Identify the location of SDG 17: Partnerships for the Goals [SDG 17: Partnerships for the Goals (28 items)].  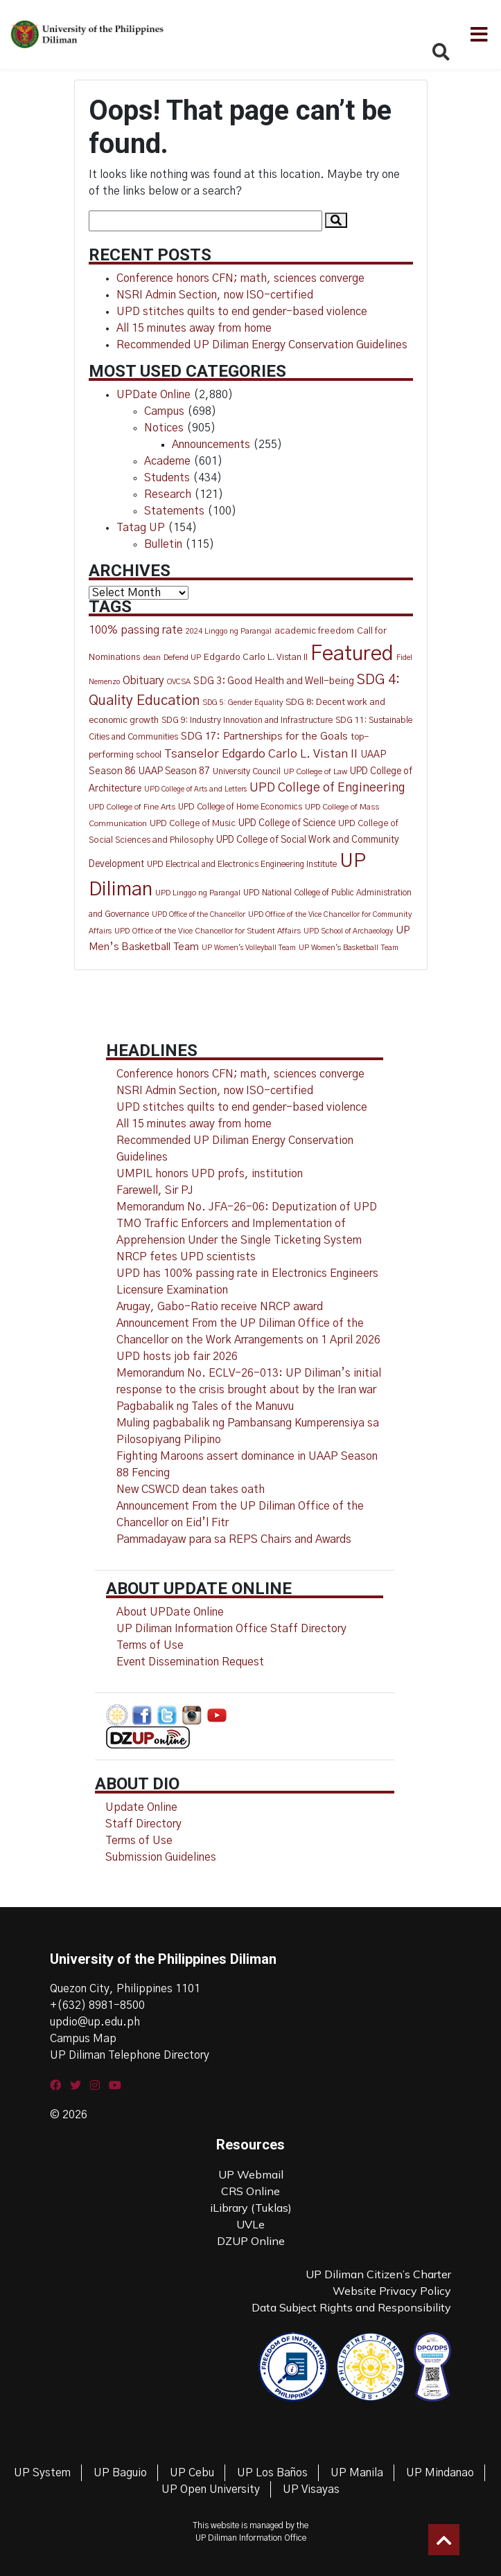
(264, 736).